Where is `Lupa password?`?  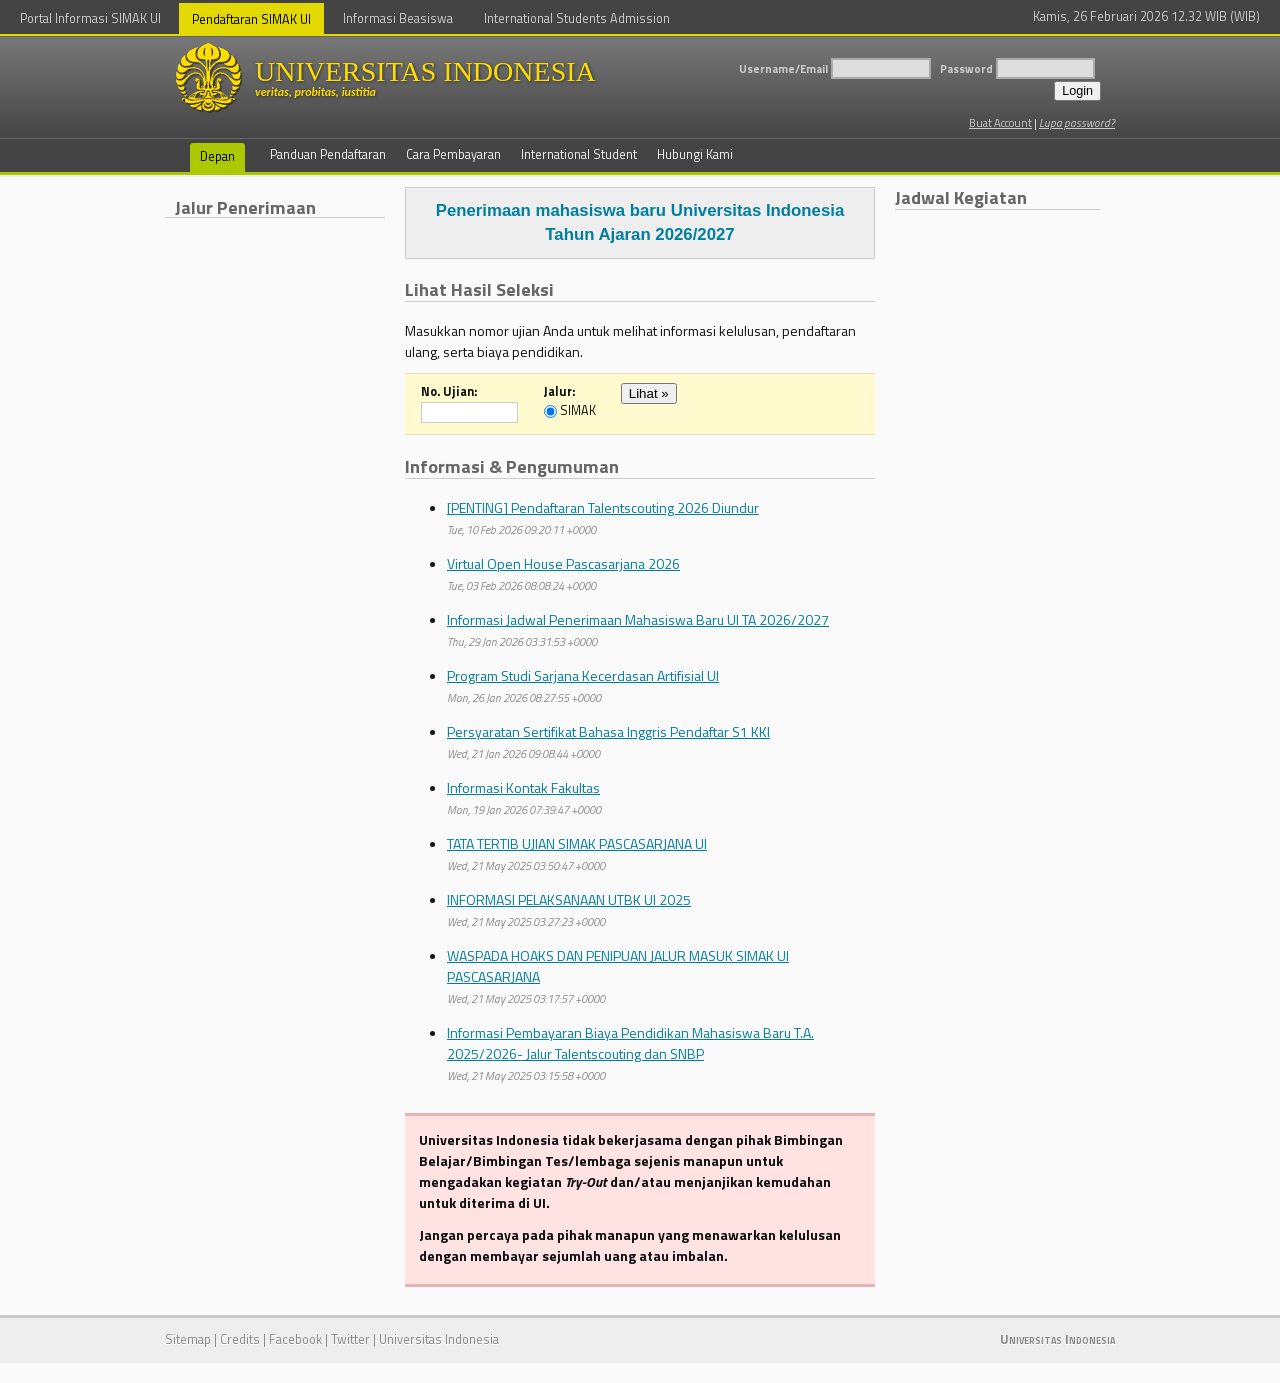
Lupa password? is located at coordinates (1077, 122).